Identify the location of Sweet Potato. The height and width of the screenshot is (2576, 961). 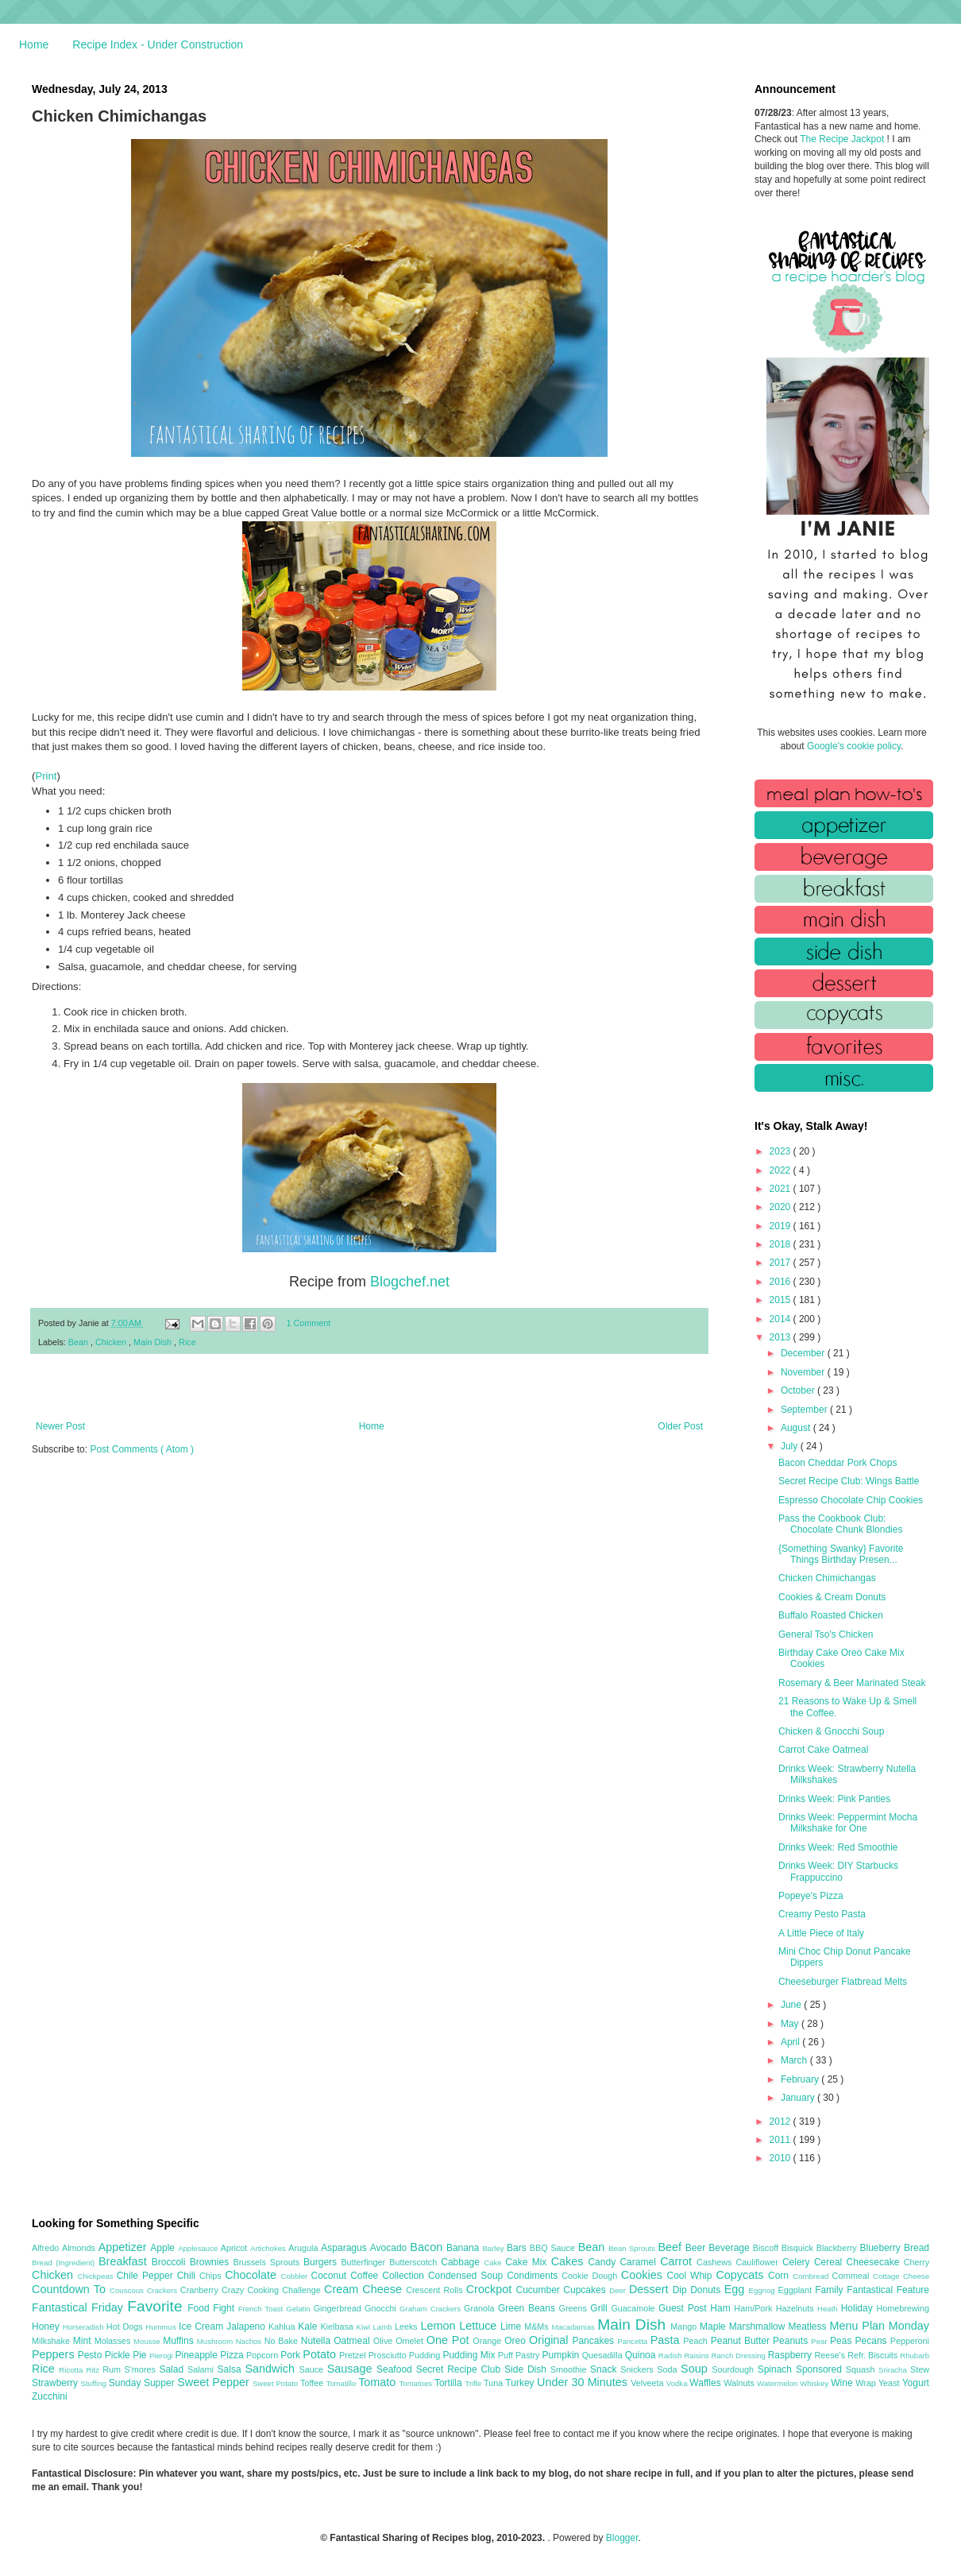
(276, 2383).